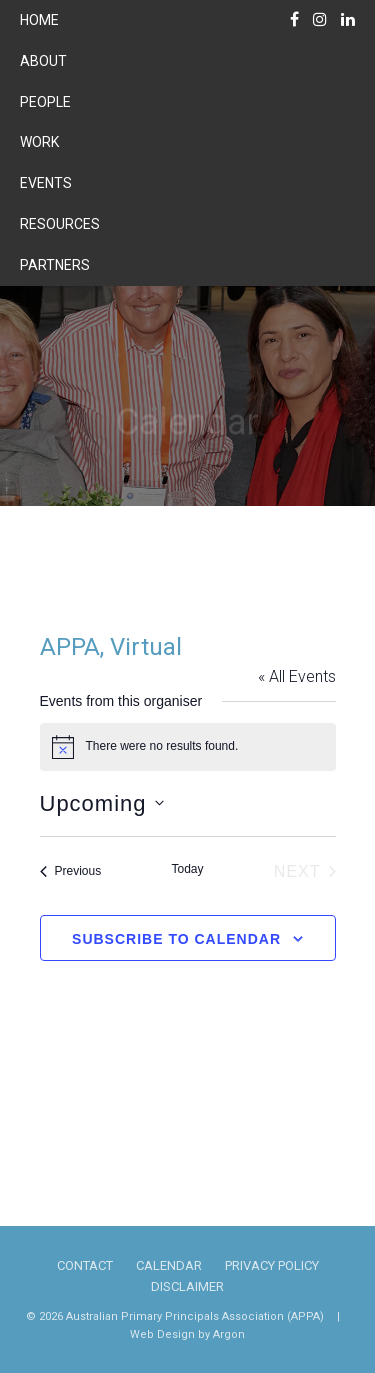  I want to click on Work, so click(39, 142).